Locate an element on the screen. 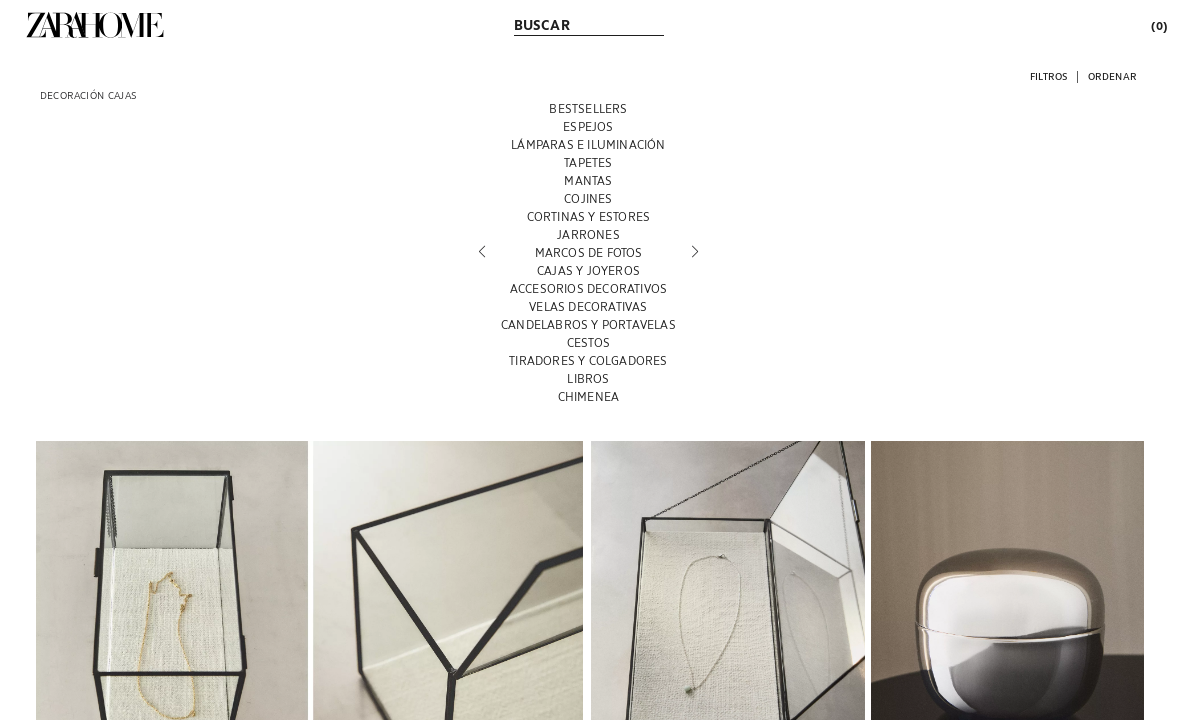 The image size is (1177, 720). [VELAS DECORATIVAS] is located at coordinates (588, 306).